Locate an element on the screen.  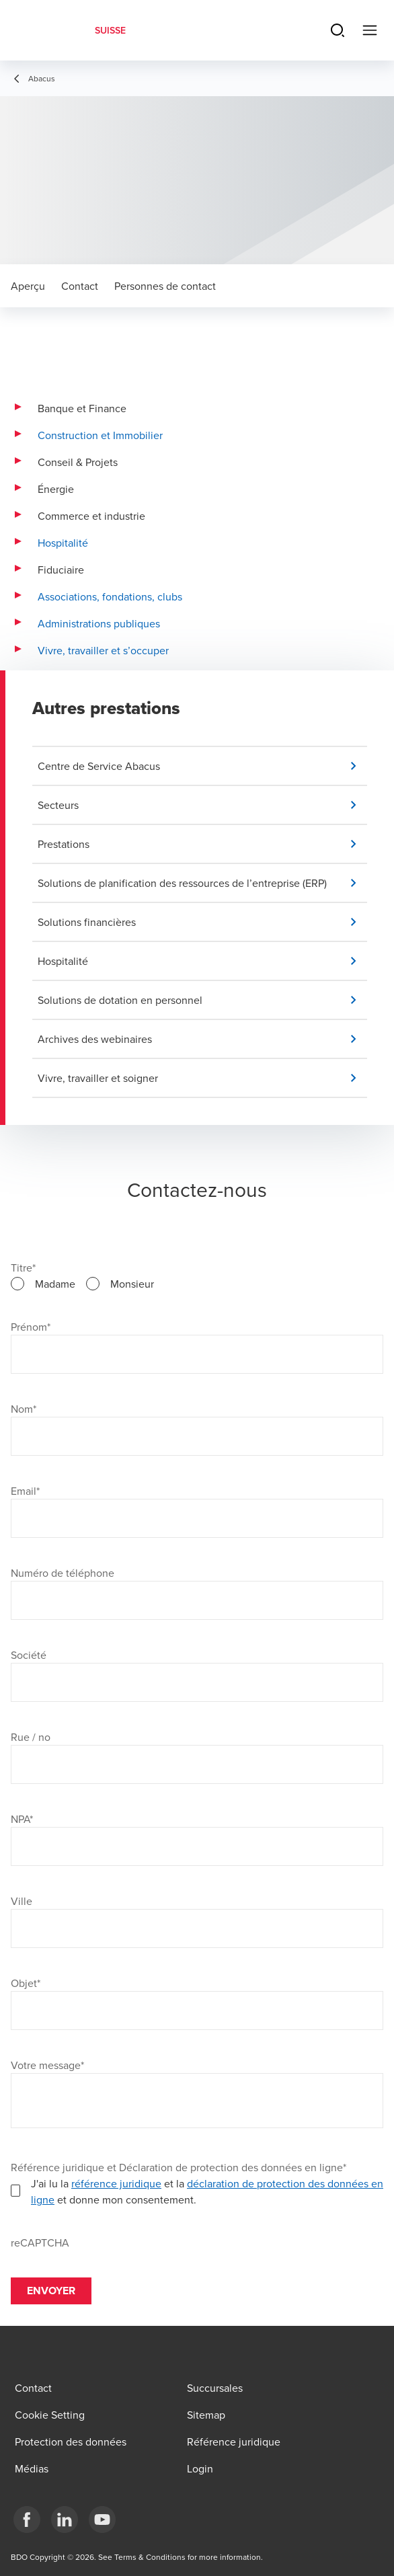
[YouTube] is located at coordinates (102, 2519).